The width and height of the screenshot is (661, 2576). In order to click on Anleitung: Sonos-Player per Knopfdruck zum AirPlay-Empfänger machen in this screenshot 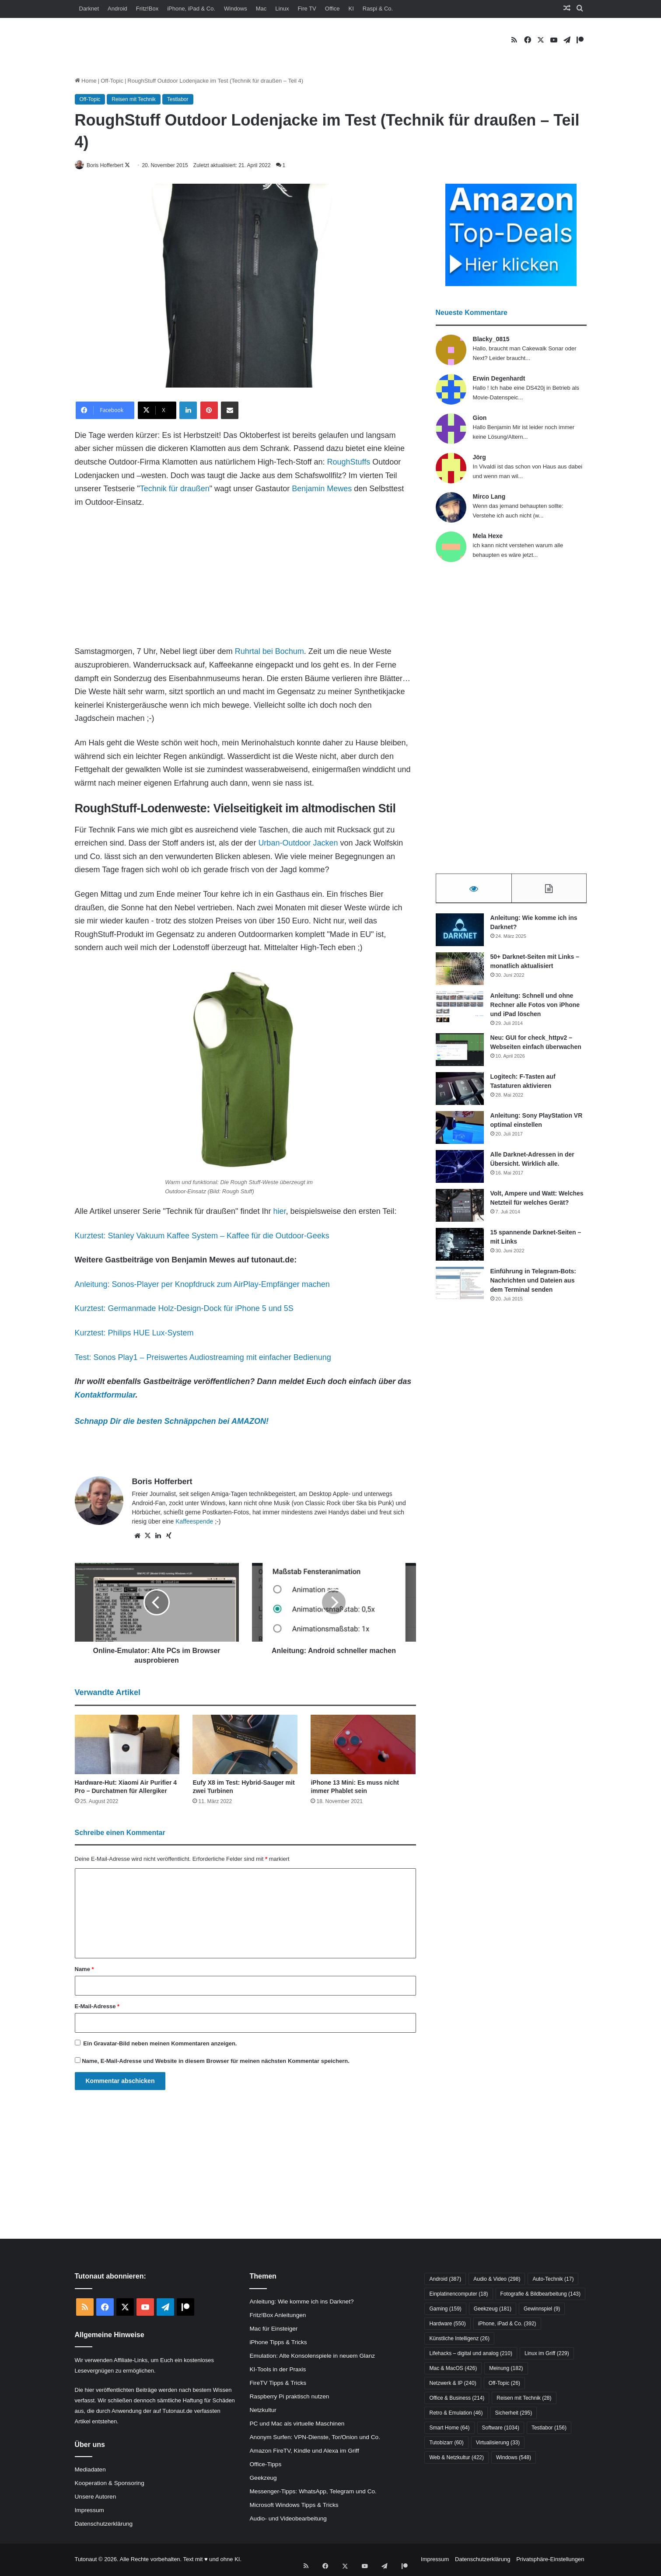, I will do `click(202, 1284)`.